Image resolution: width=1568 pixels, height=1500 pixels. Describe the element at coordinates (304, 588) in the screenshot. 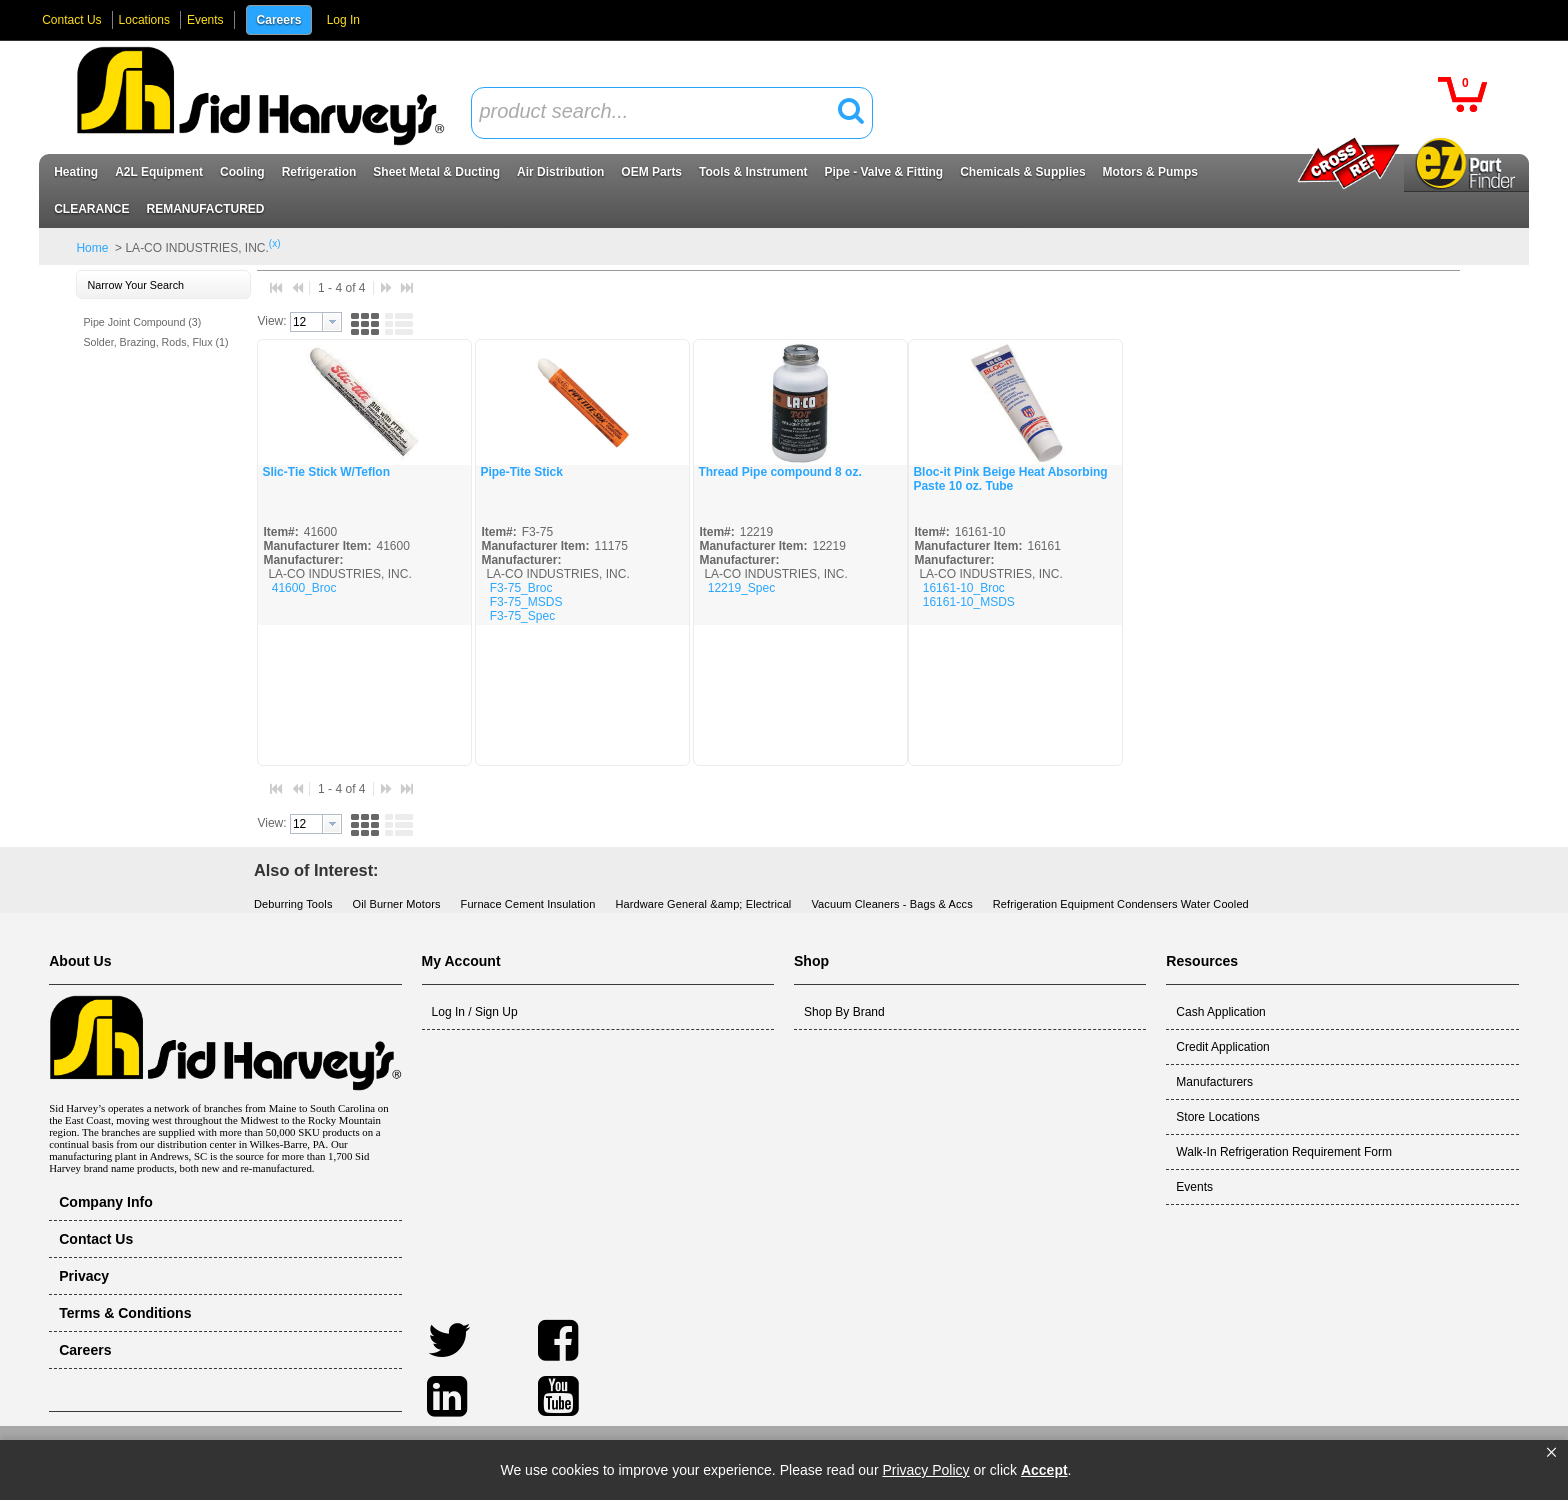

I see `41600_Broc` at that location.